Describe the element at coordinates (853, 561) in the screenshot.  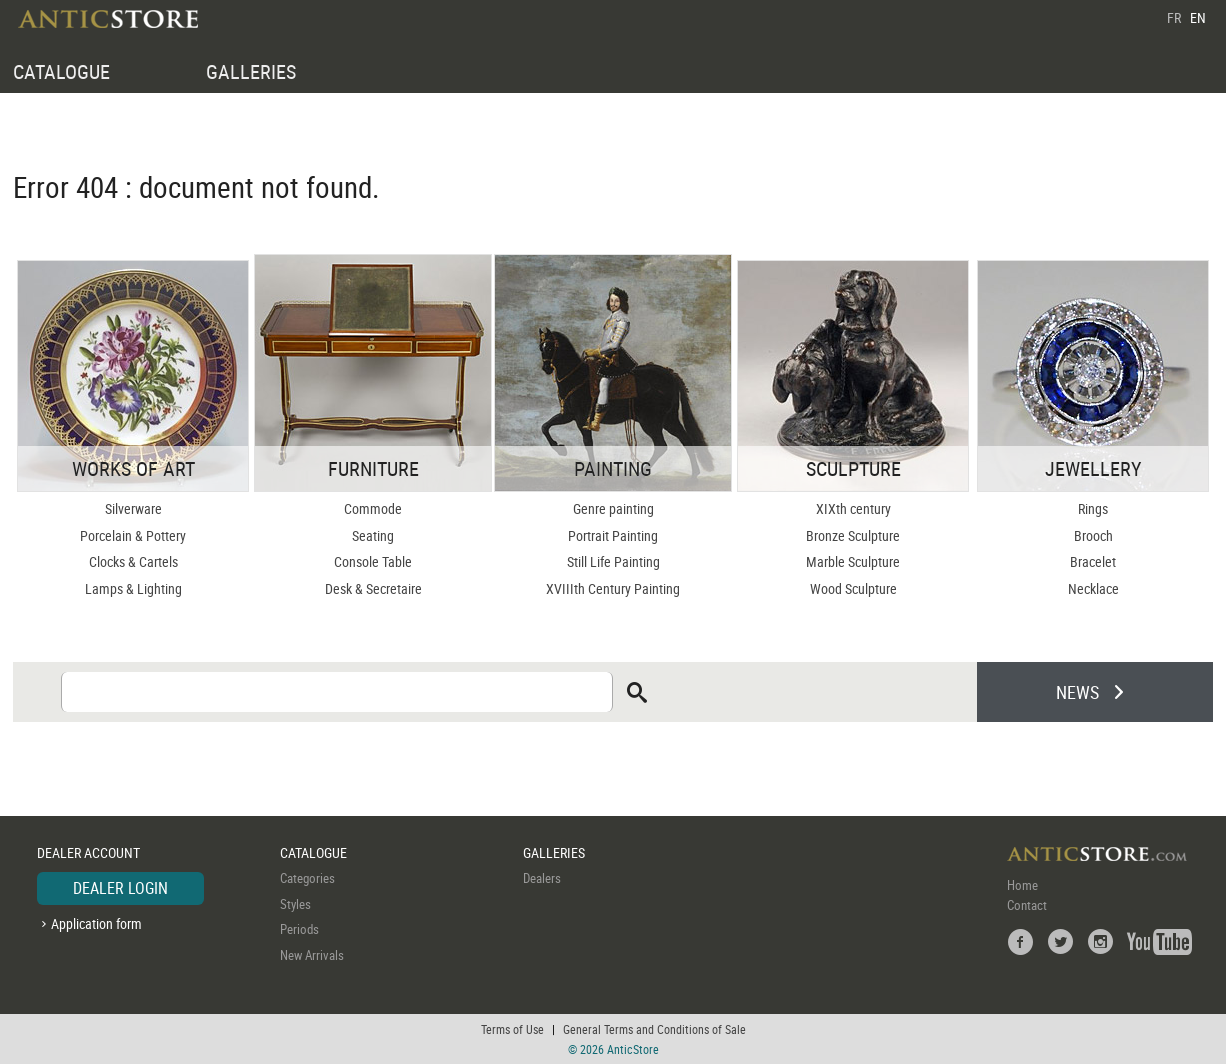
I see `Marble Sculpture` at that location.